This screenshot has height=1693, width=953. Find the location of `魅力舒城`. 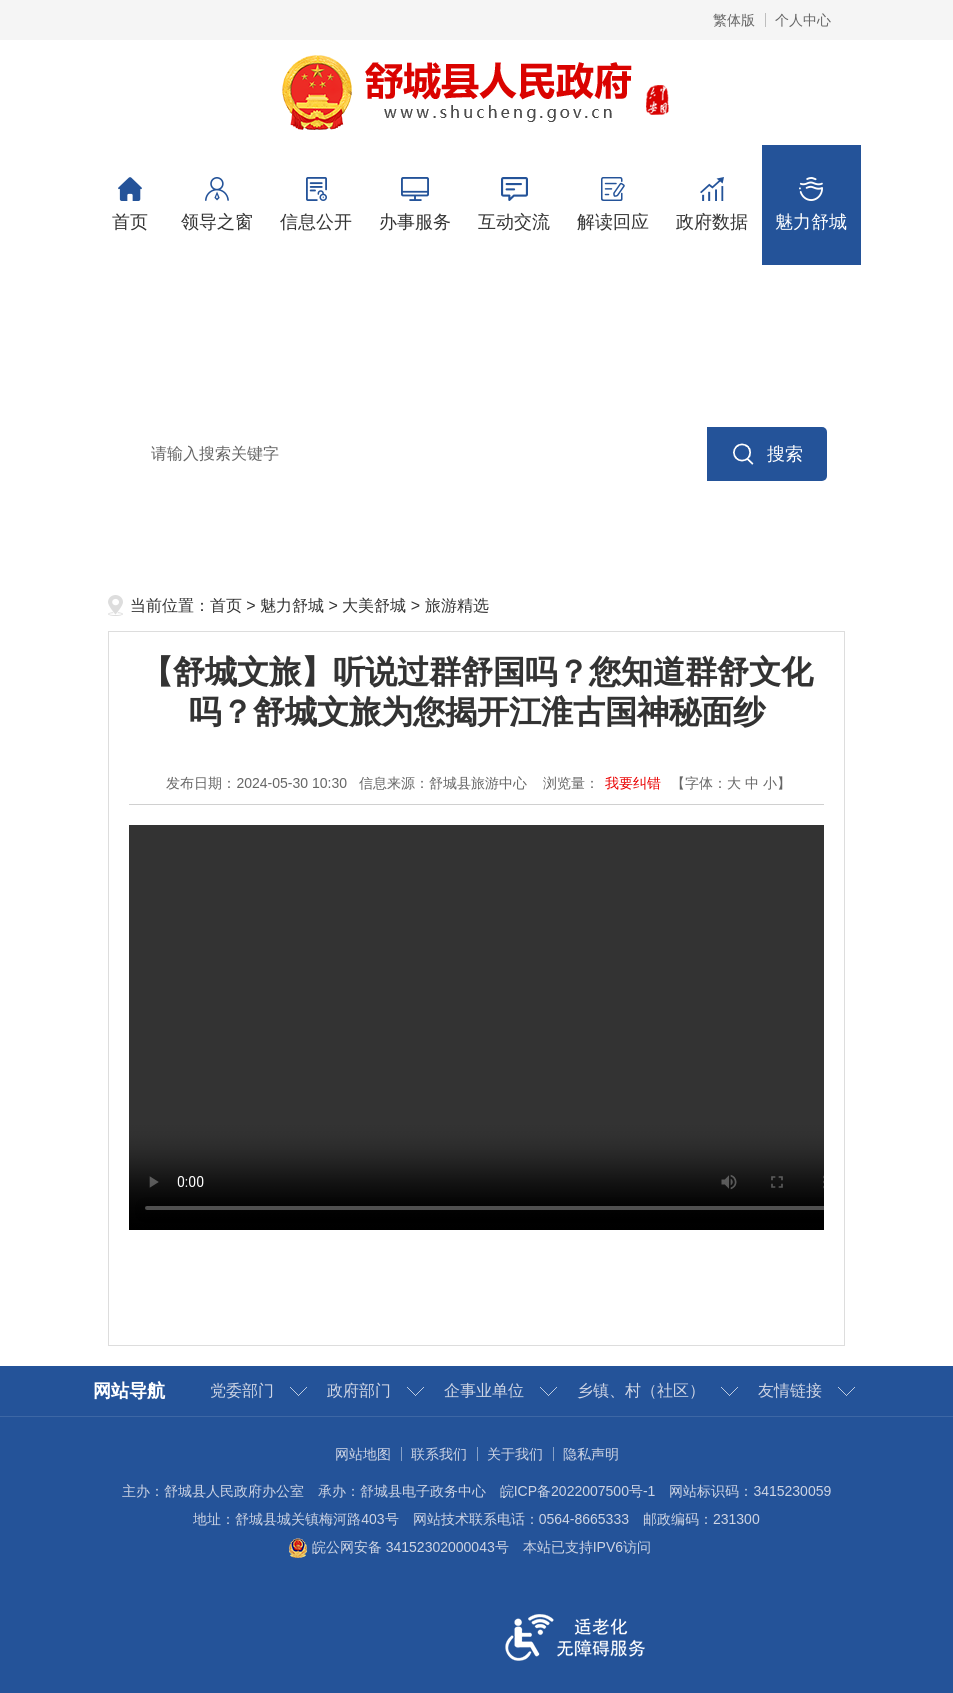

魅力舒城 is located at coordinates (811, 204).